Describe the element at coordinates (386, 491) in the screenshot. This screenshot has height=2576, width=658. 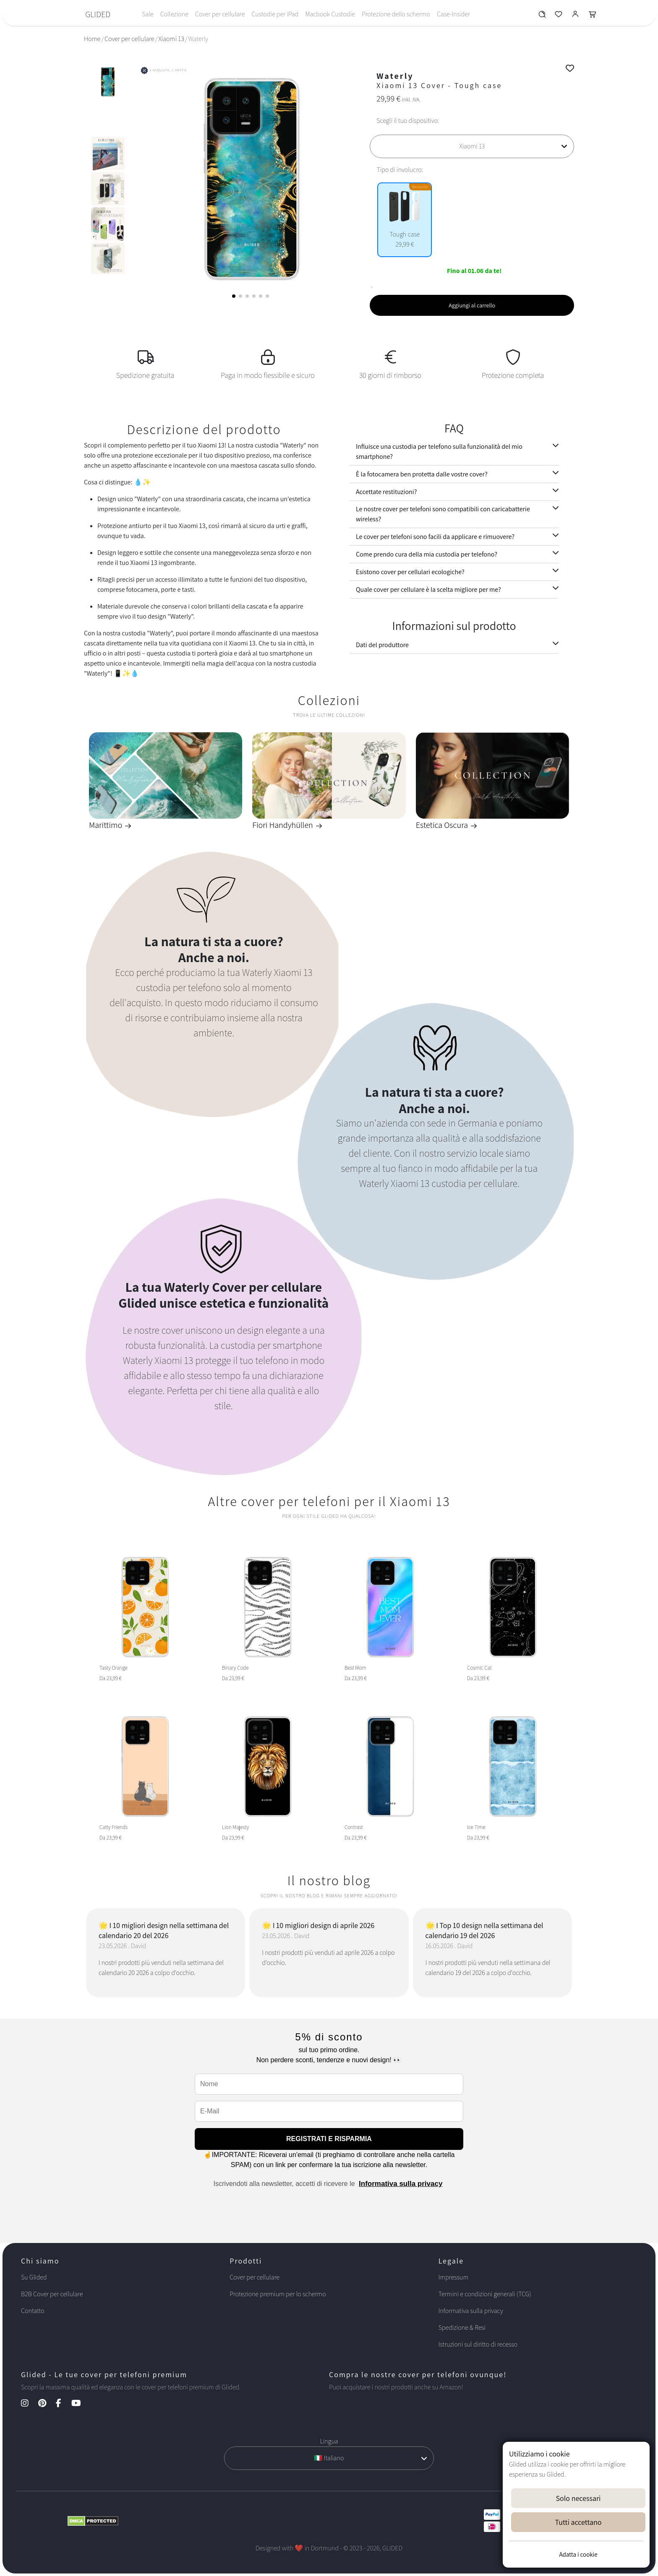
I see `Accettate restituzioni?` at that location.